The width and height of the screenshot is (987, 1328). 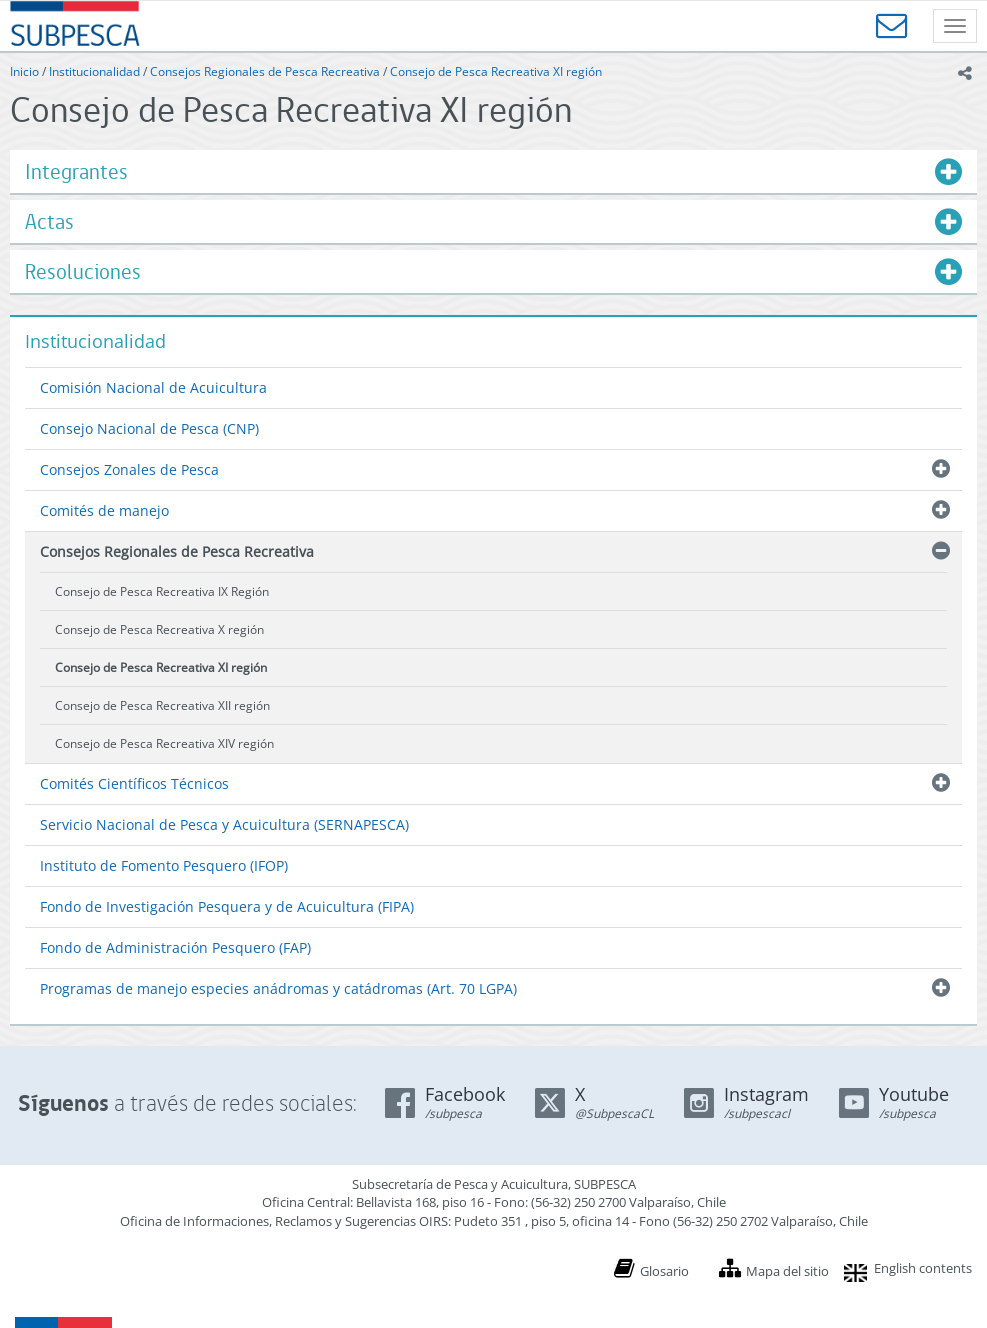 I want to click on Consejo Nacional de Pesca (CNP), so click(x=149, y=428).